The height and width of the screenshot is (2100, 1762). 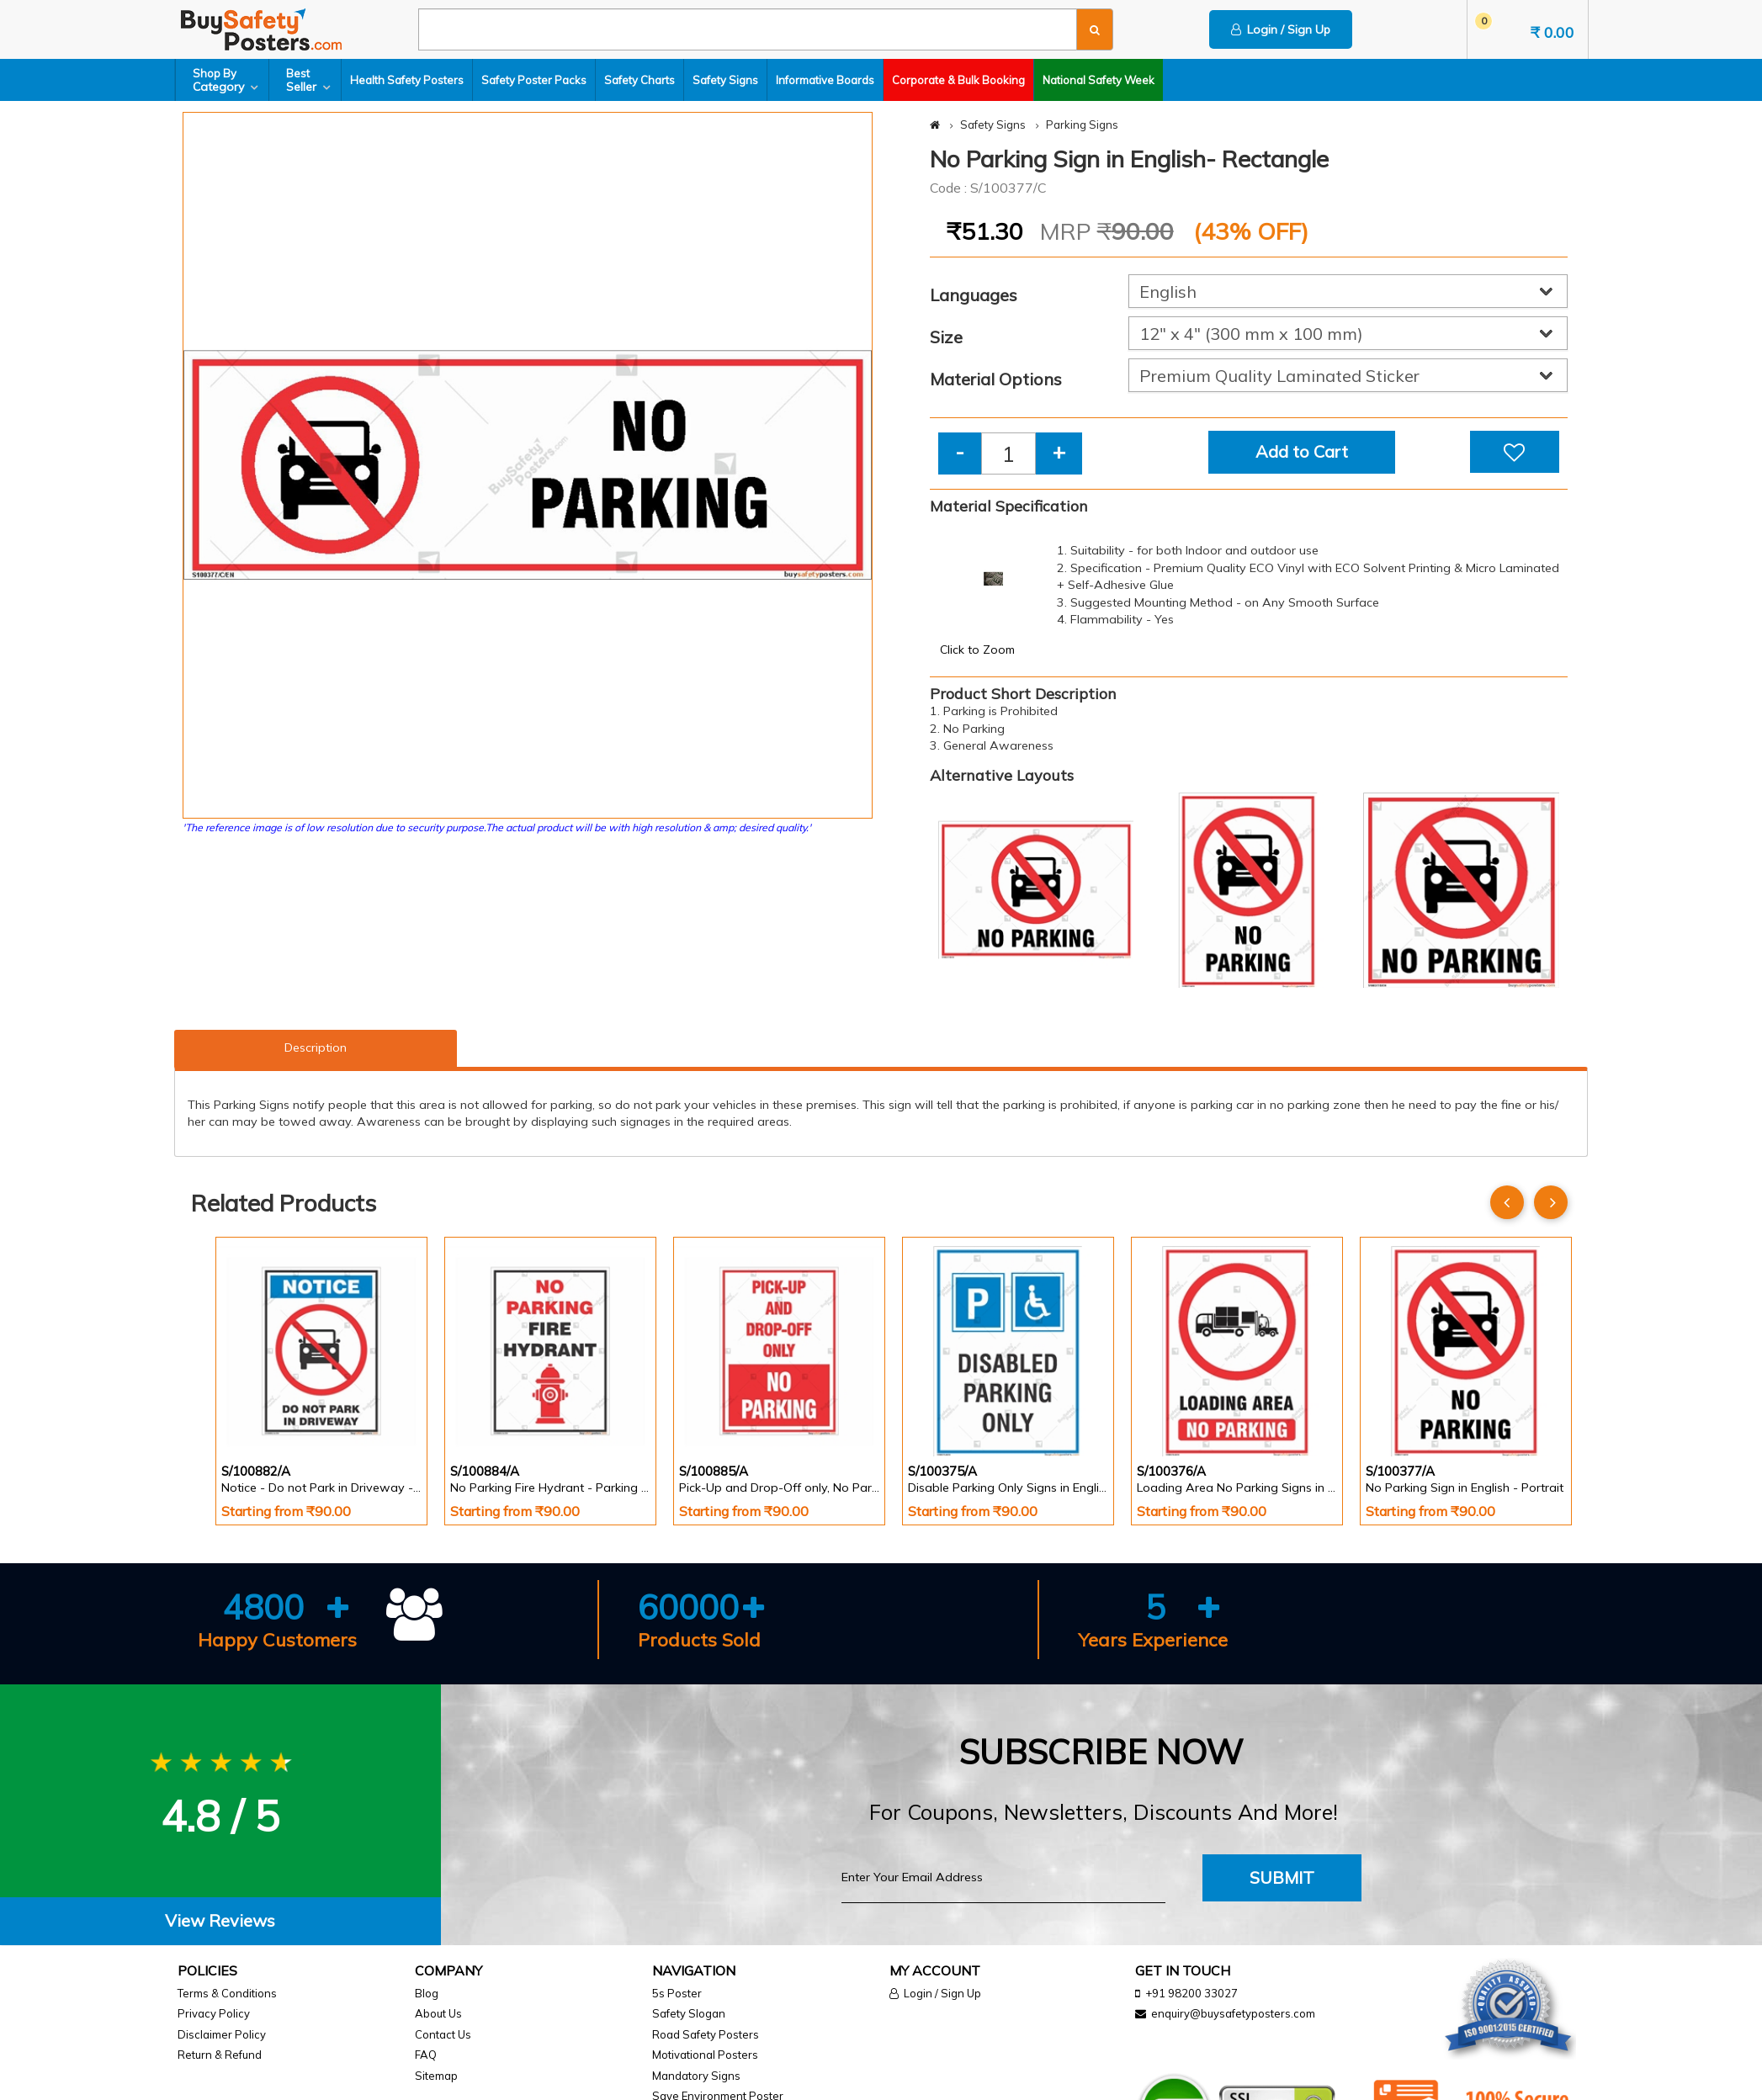 What do you see at coordinates (533, 80) in the screenshot?
I see `Safety Poster Packs` at bounding box center [533, 80].